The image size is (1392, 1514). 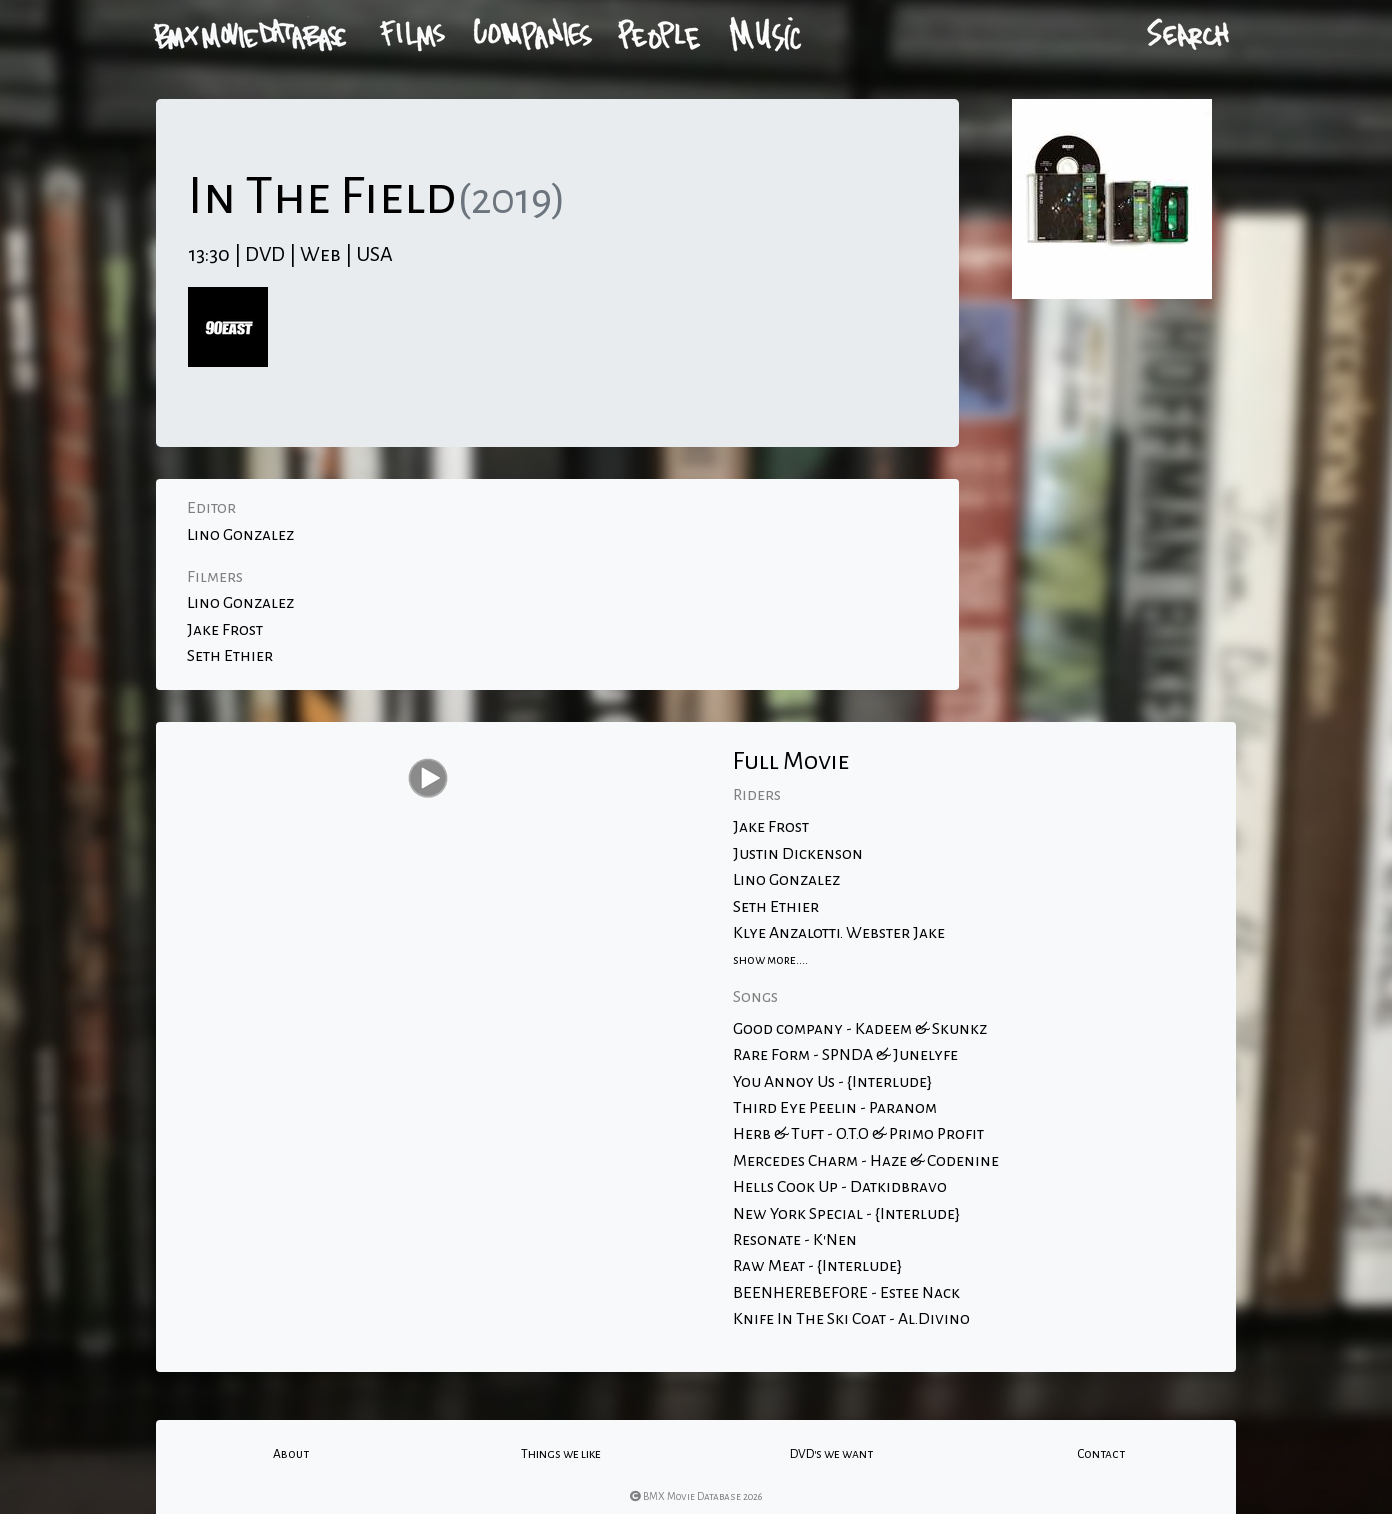 What do you see at coordinates (846, 1293) in the screenshot?
I see `BEENHEREBEFORE - Estee Nack` at bounding box center [846, 1293].